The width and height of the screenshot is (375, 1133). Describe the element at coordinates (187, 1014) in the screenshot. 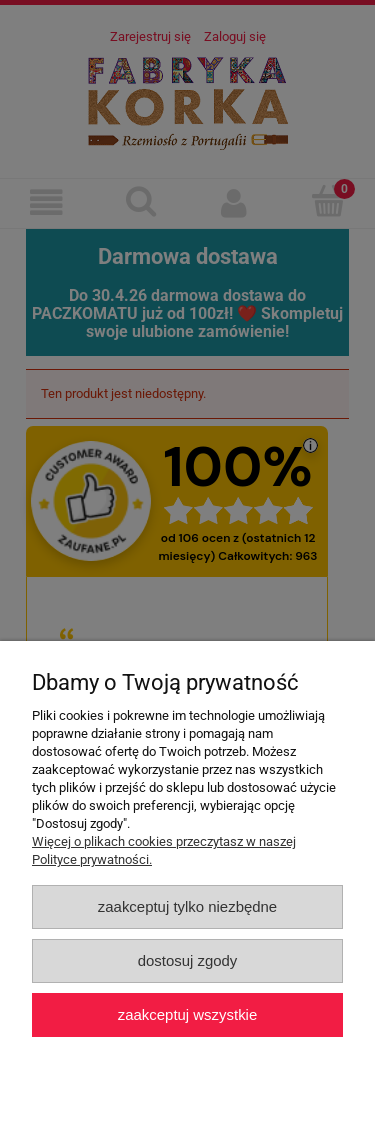

I see `Zaakceptuj wszystkie` at that location.